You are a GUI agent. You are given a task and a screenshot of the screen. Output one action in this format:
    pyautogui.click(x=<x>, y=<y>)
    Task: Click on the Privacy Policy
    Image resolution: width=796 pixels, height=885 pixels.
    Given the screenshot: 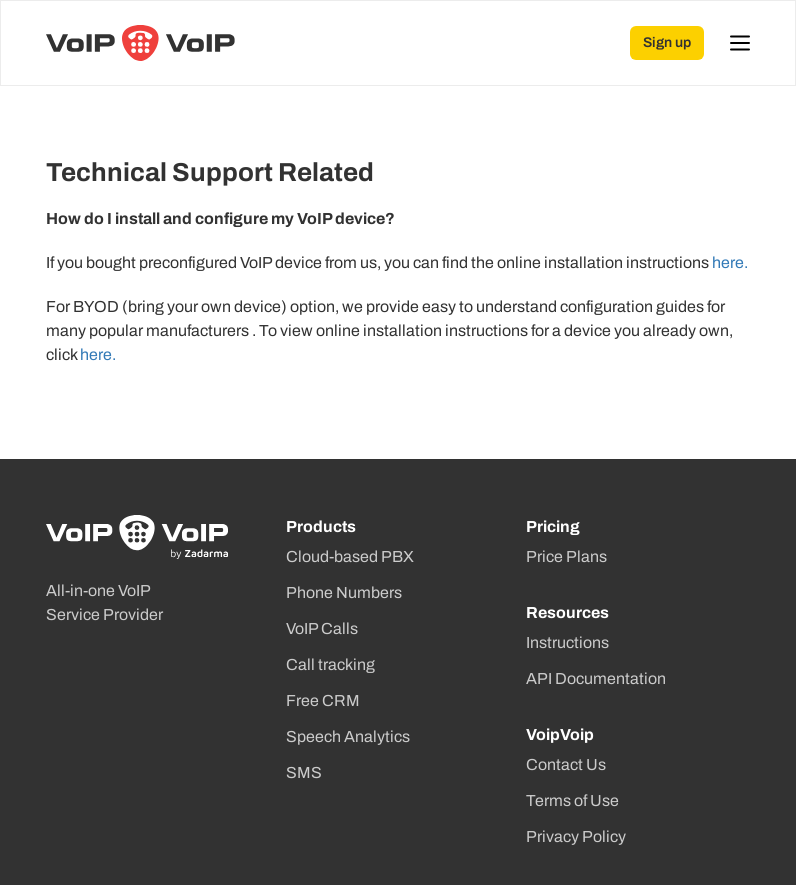 What is the action you would take?
    pyautogui.click(x=576, y=836)
    